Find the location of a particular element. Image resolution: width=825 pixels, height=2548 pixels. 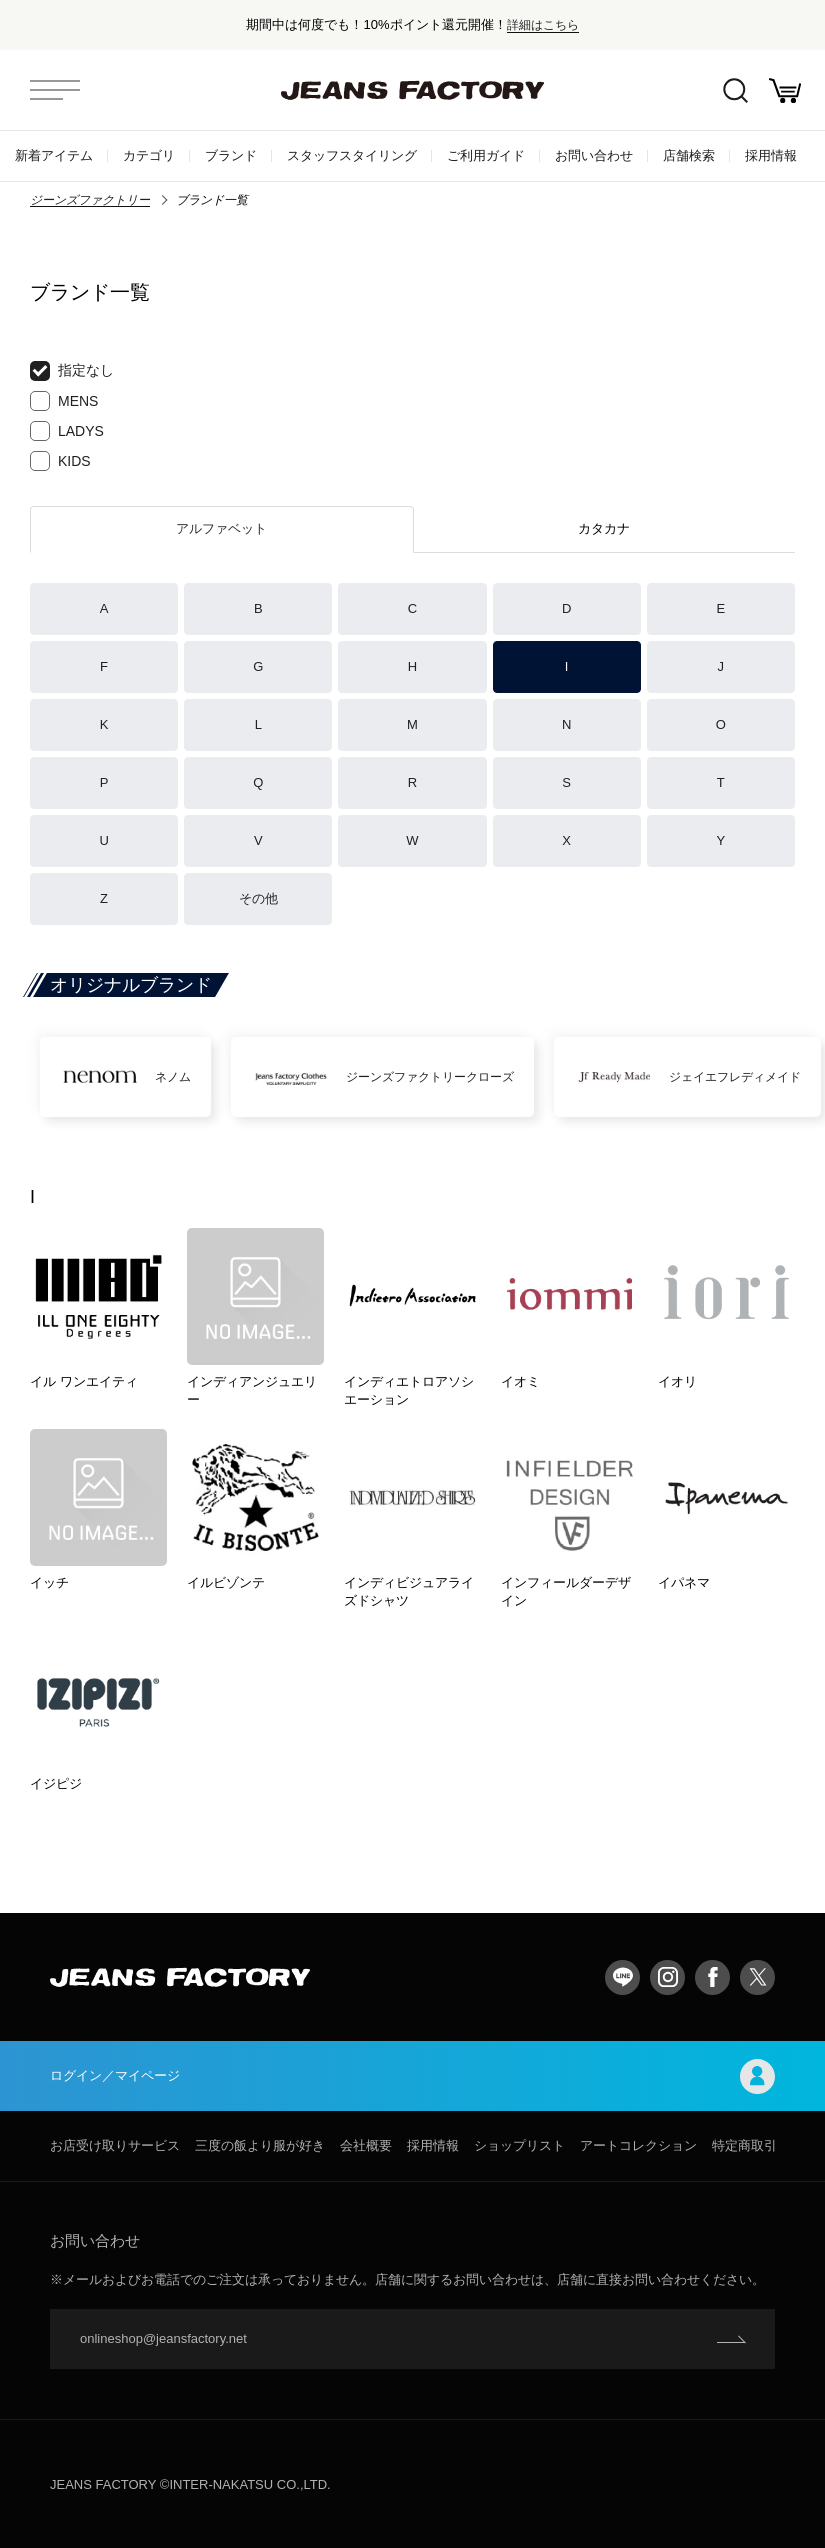

ログイン／マイページ is located at coordinates (412, 2076).